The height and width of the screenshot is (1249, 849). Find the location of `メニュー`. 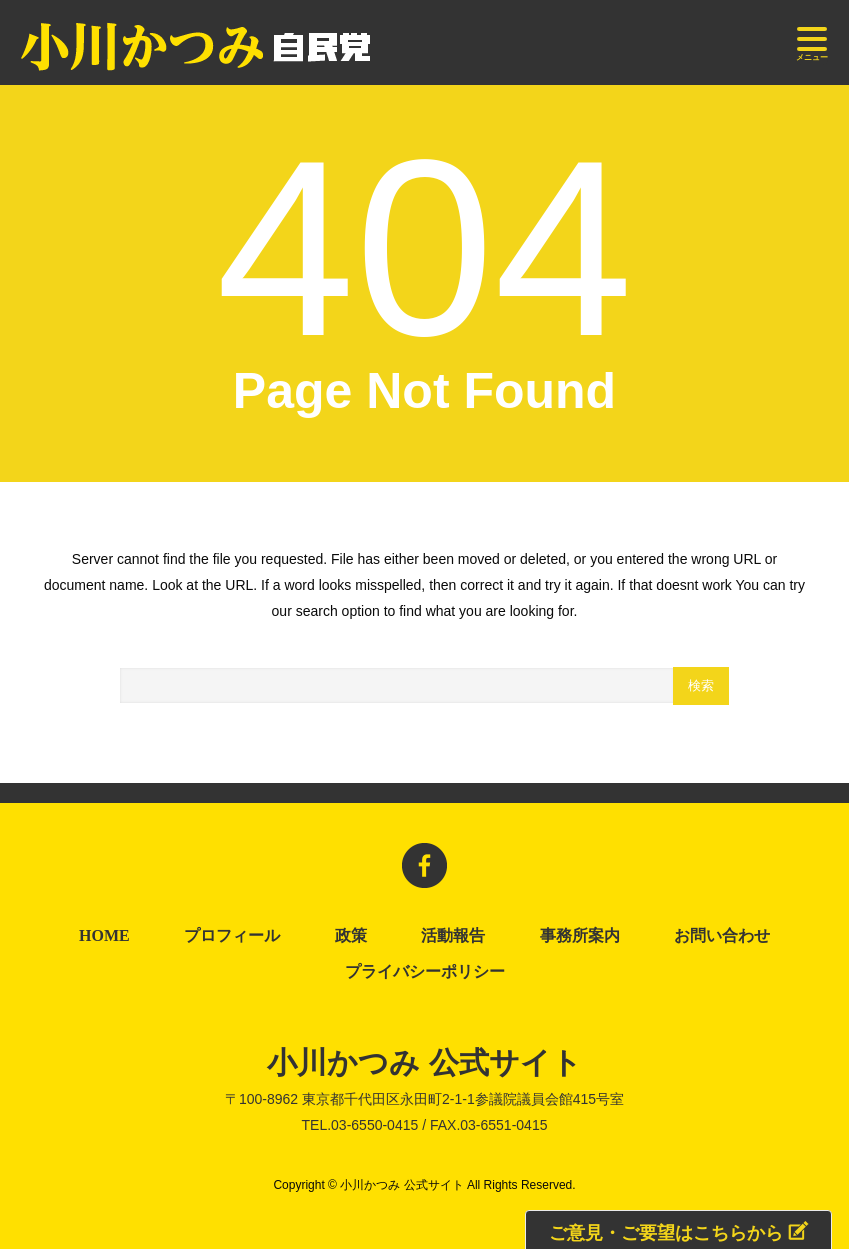

メニュー is located at coordinates (812, 44).